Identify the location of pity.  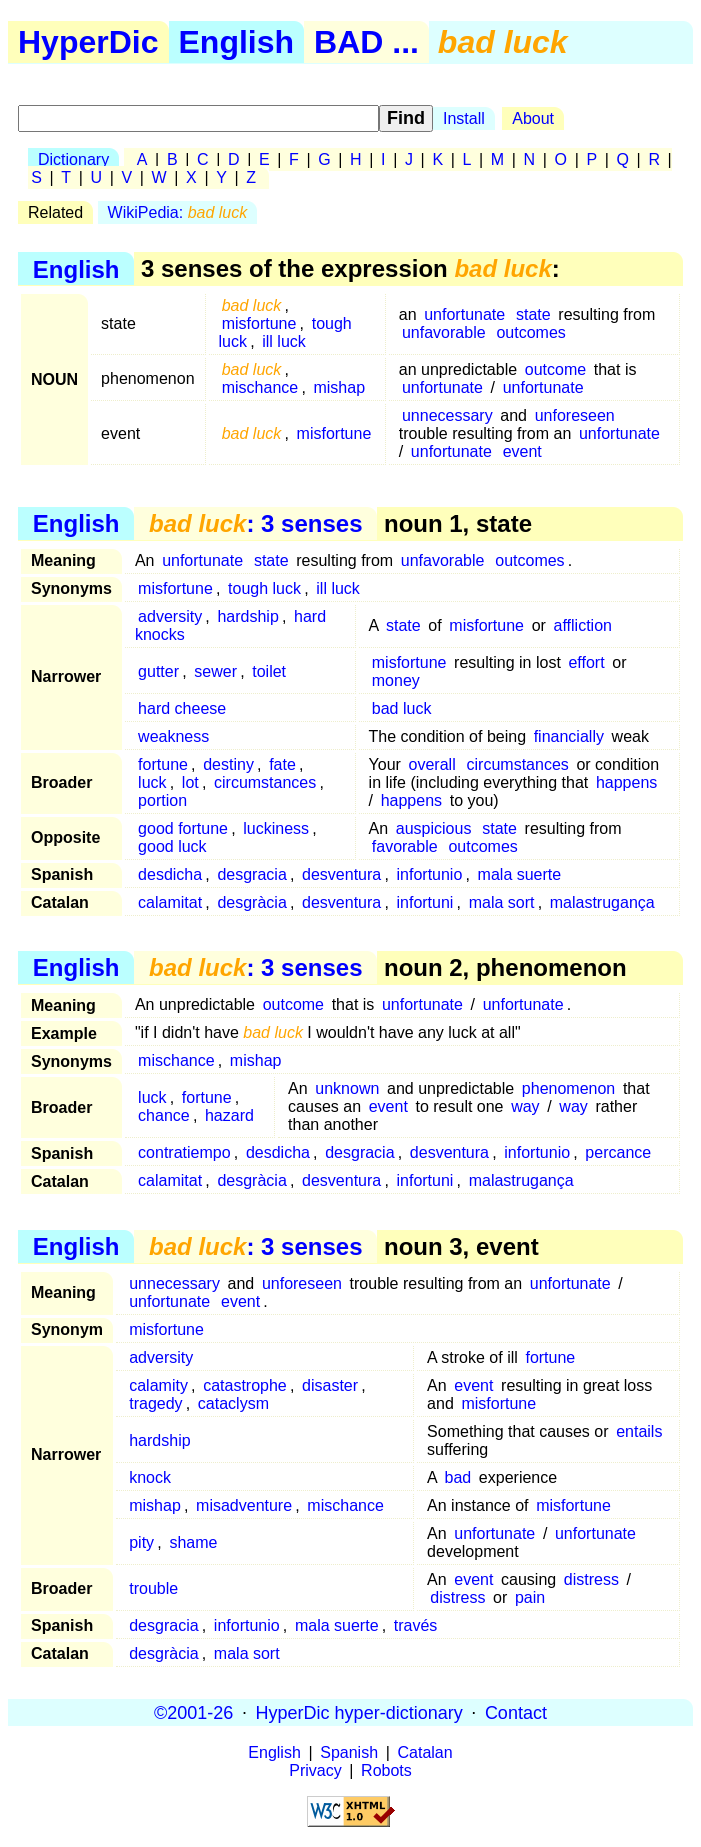
(141, 1542).